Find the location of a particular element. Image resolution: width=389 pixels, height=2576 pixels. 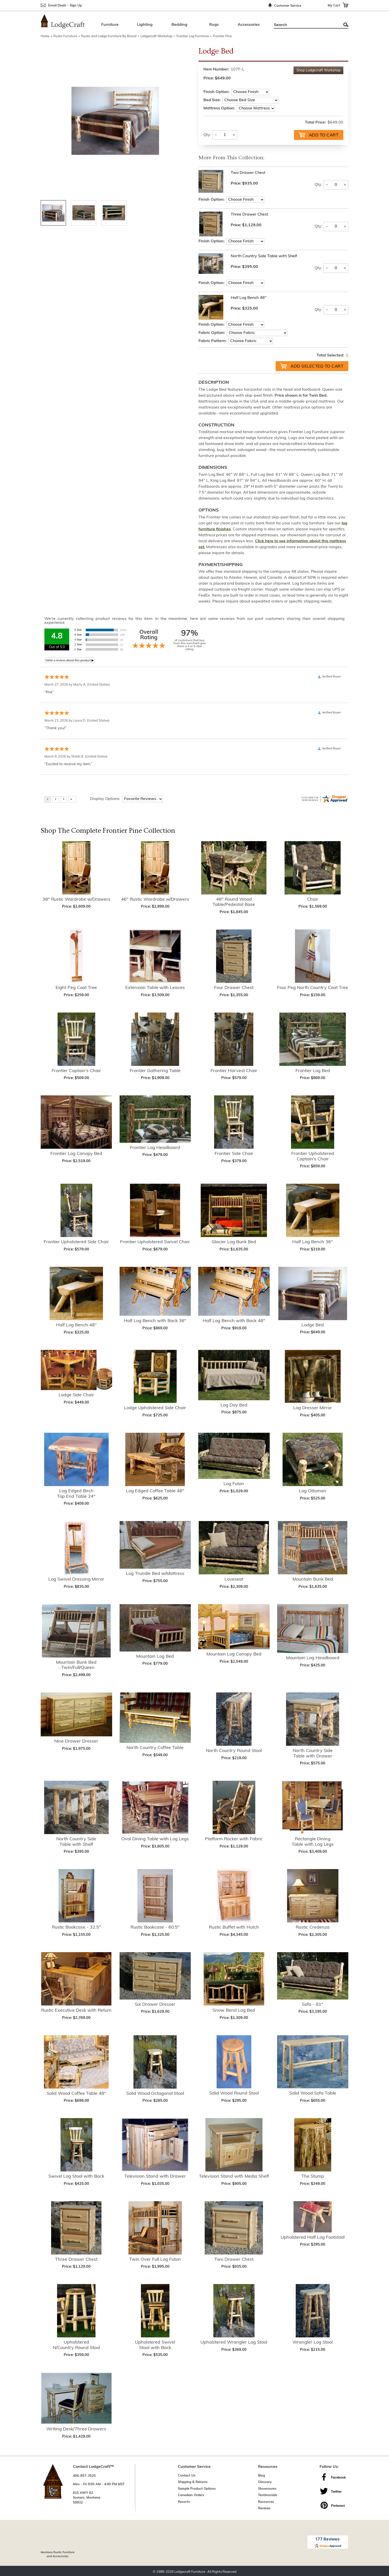

Solid Wood Round Stool is located at coordinates (234, 2093).